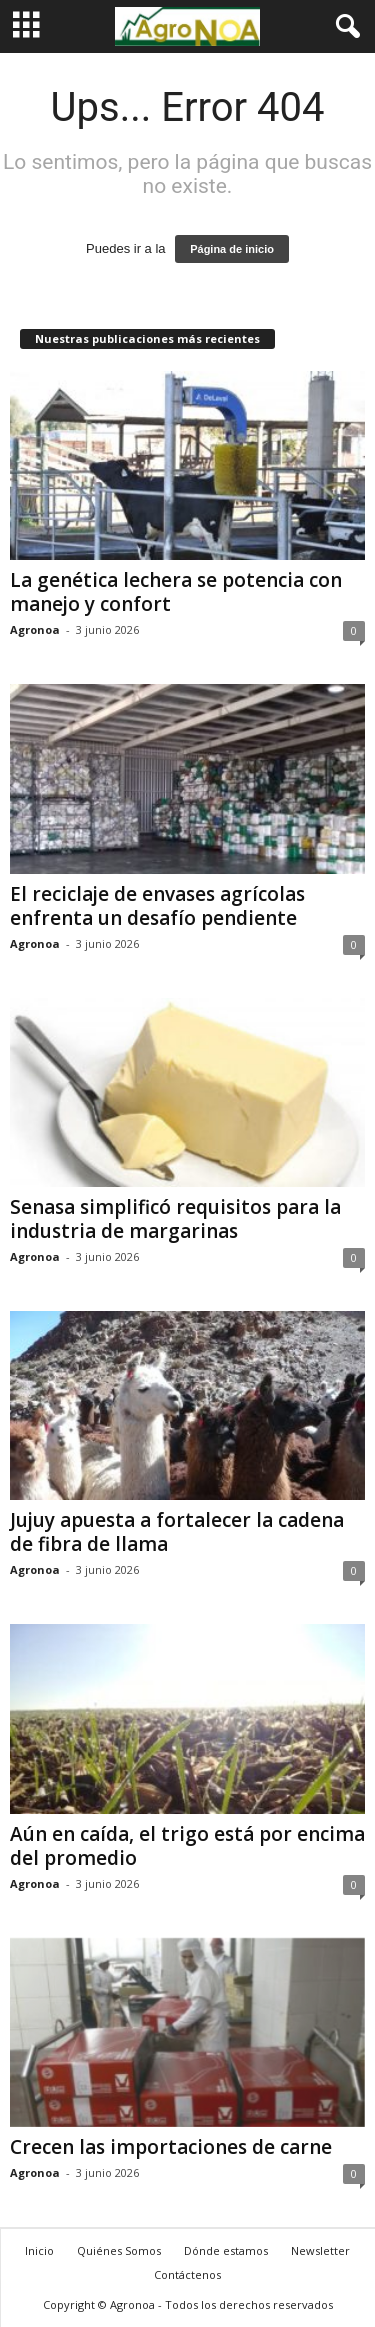  I want to click on Dónde estamos, so click(226, 2250).